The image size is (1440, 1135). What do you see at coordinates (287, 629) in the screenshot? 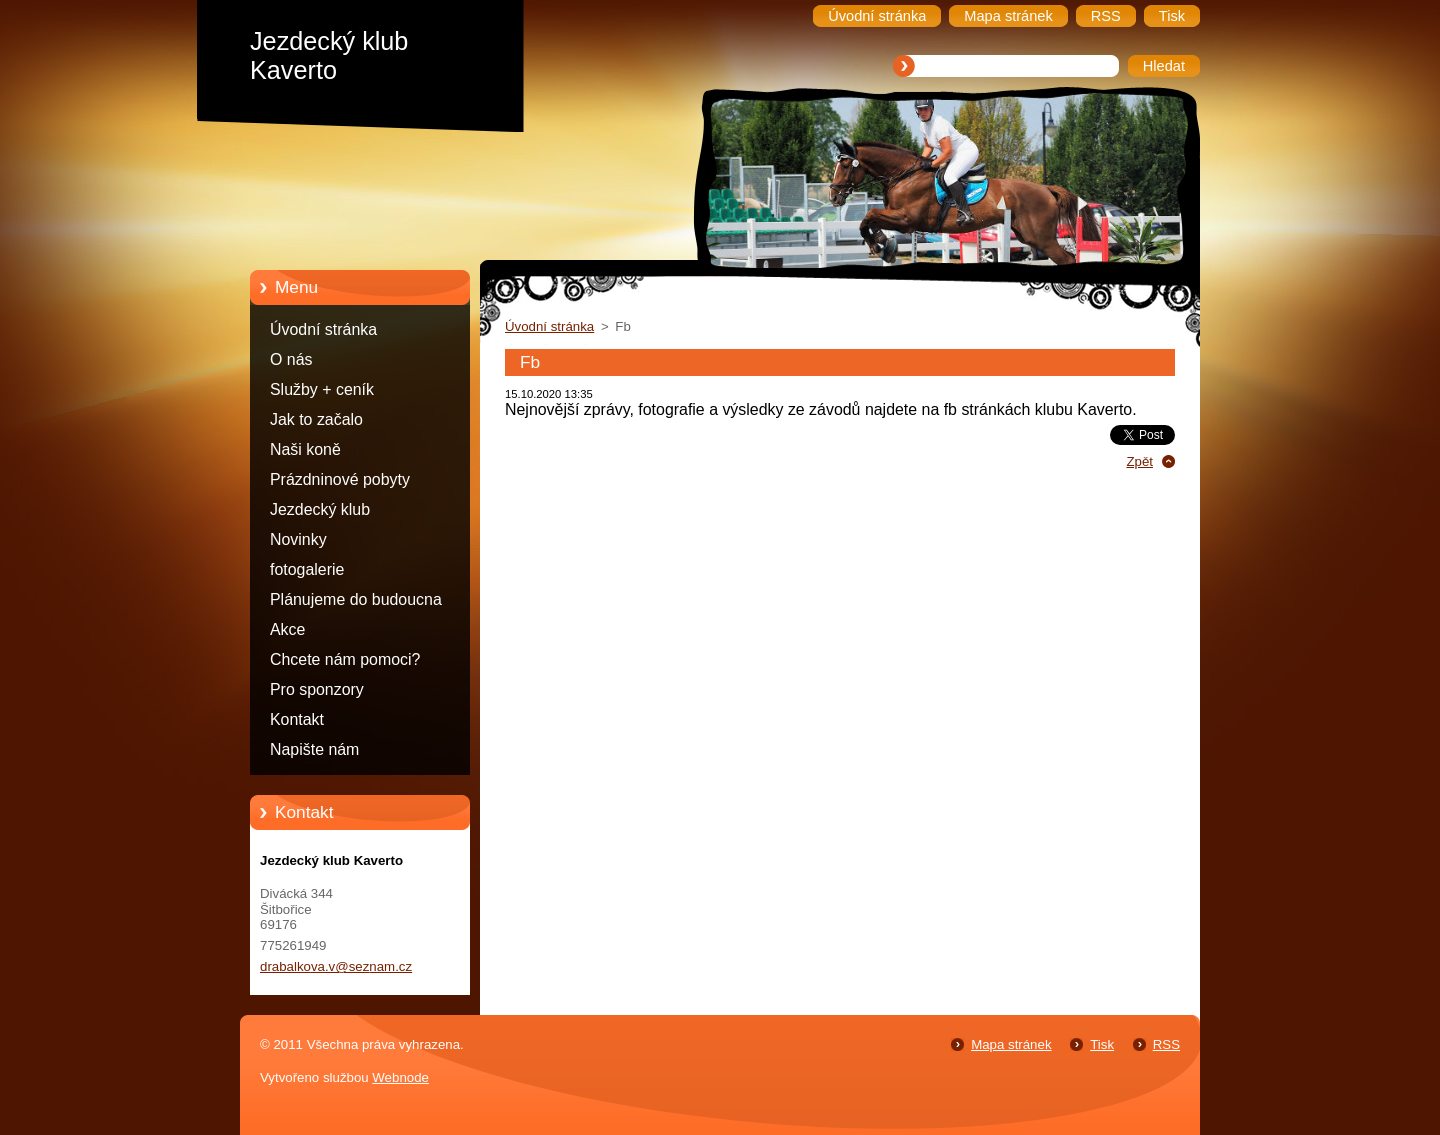
I see `Akce` at bounding box center [287, 629].